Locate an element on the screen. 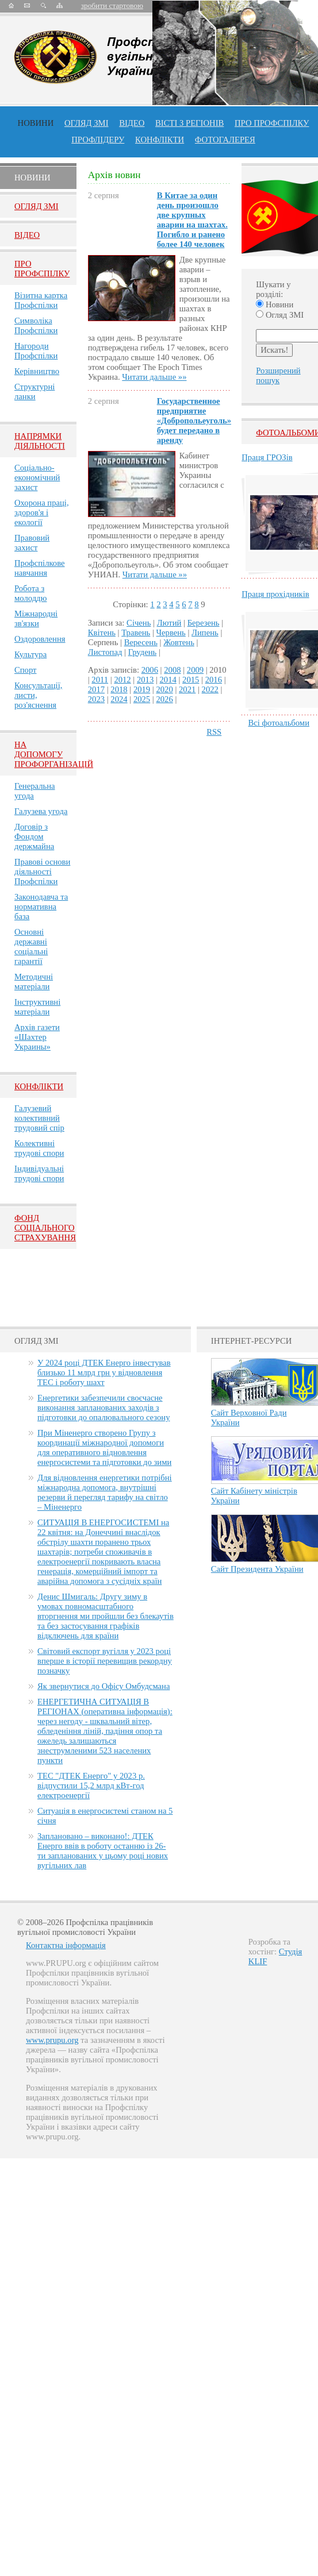 The width and height of the screenshot is (318, 2576). У 2024 році ДТЕК Енерго інвестував близько 11 млрд грн у відновлення ТЕС і роботу шахт is located at coordinates (104, 1372).